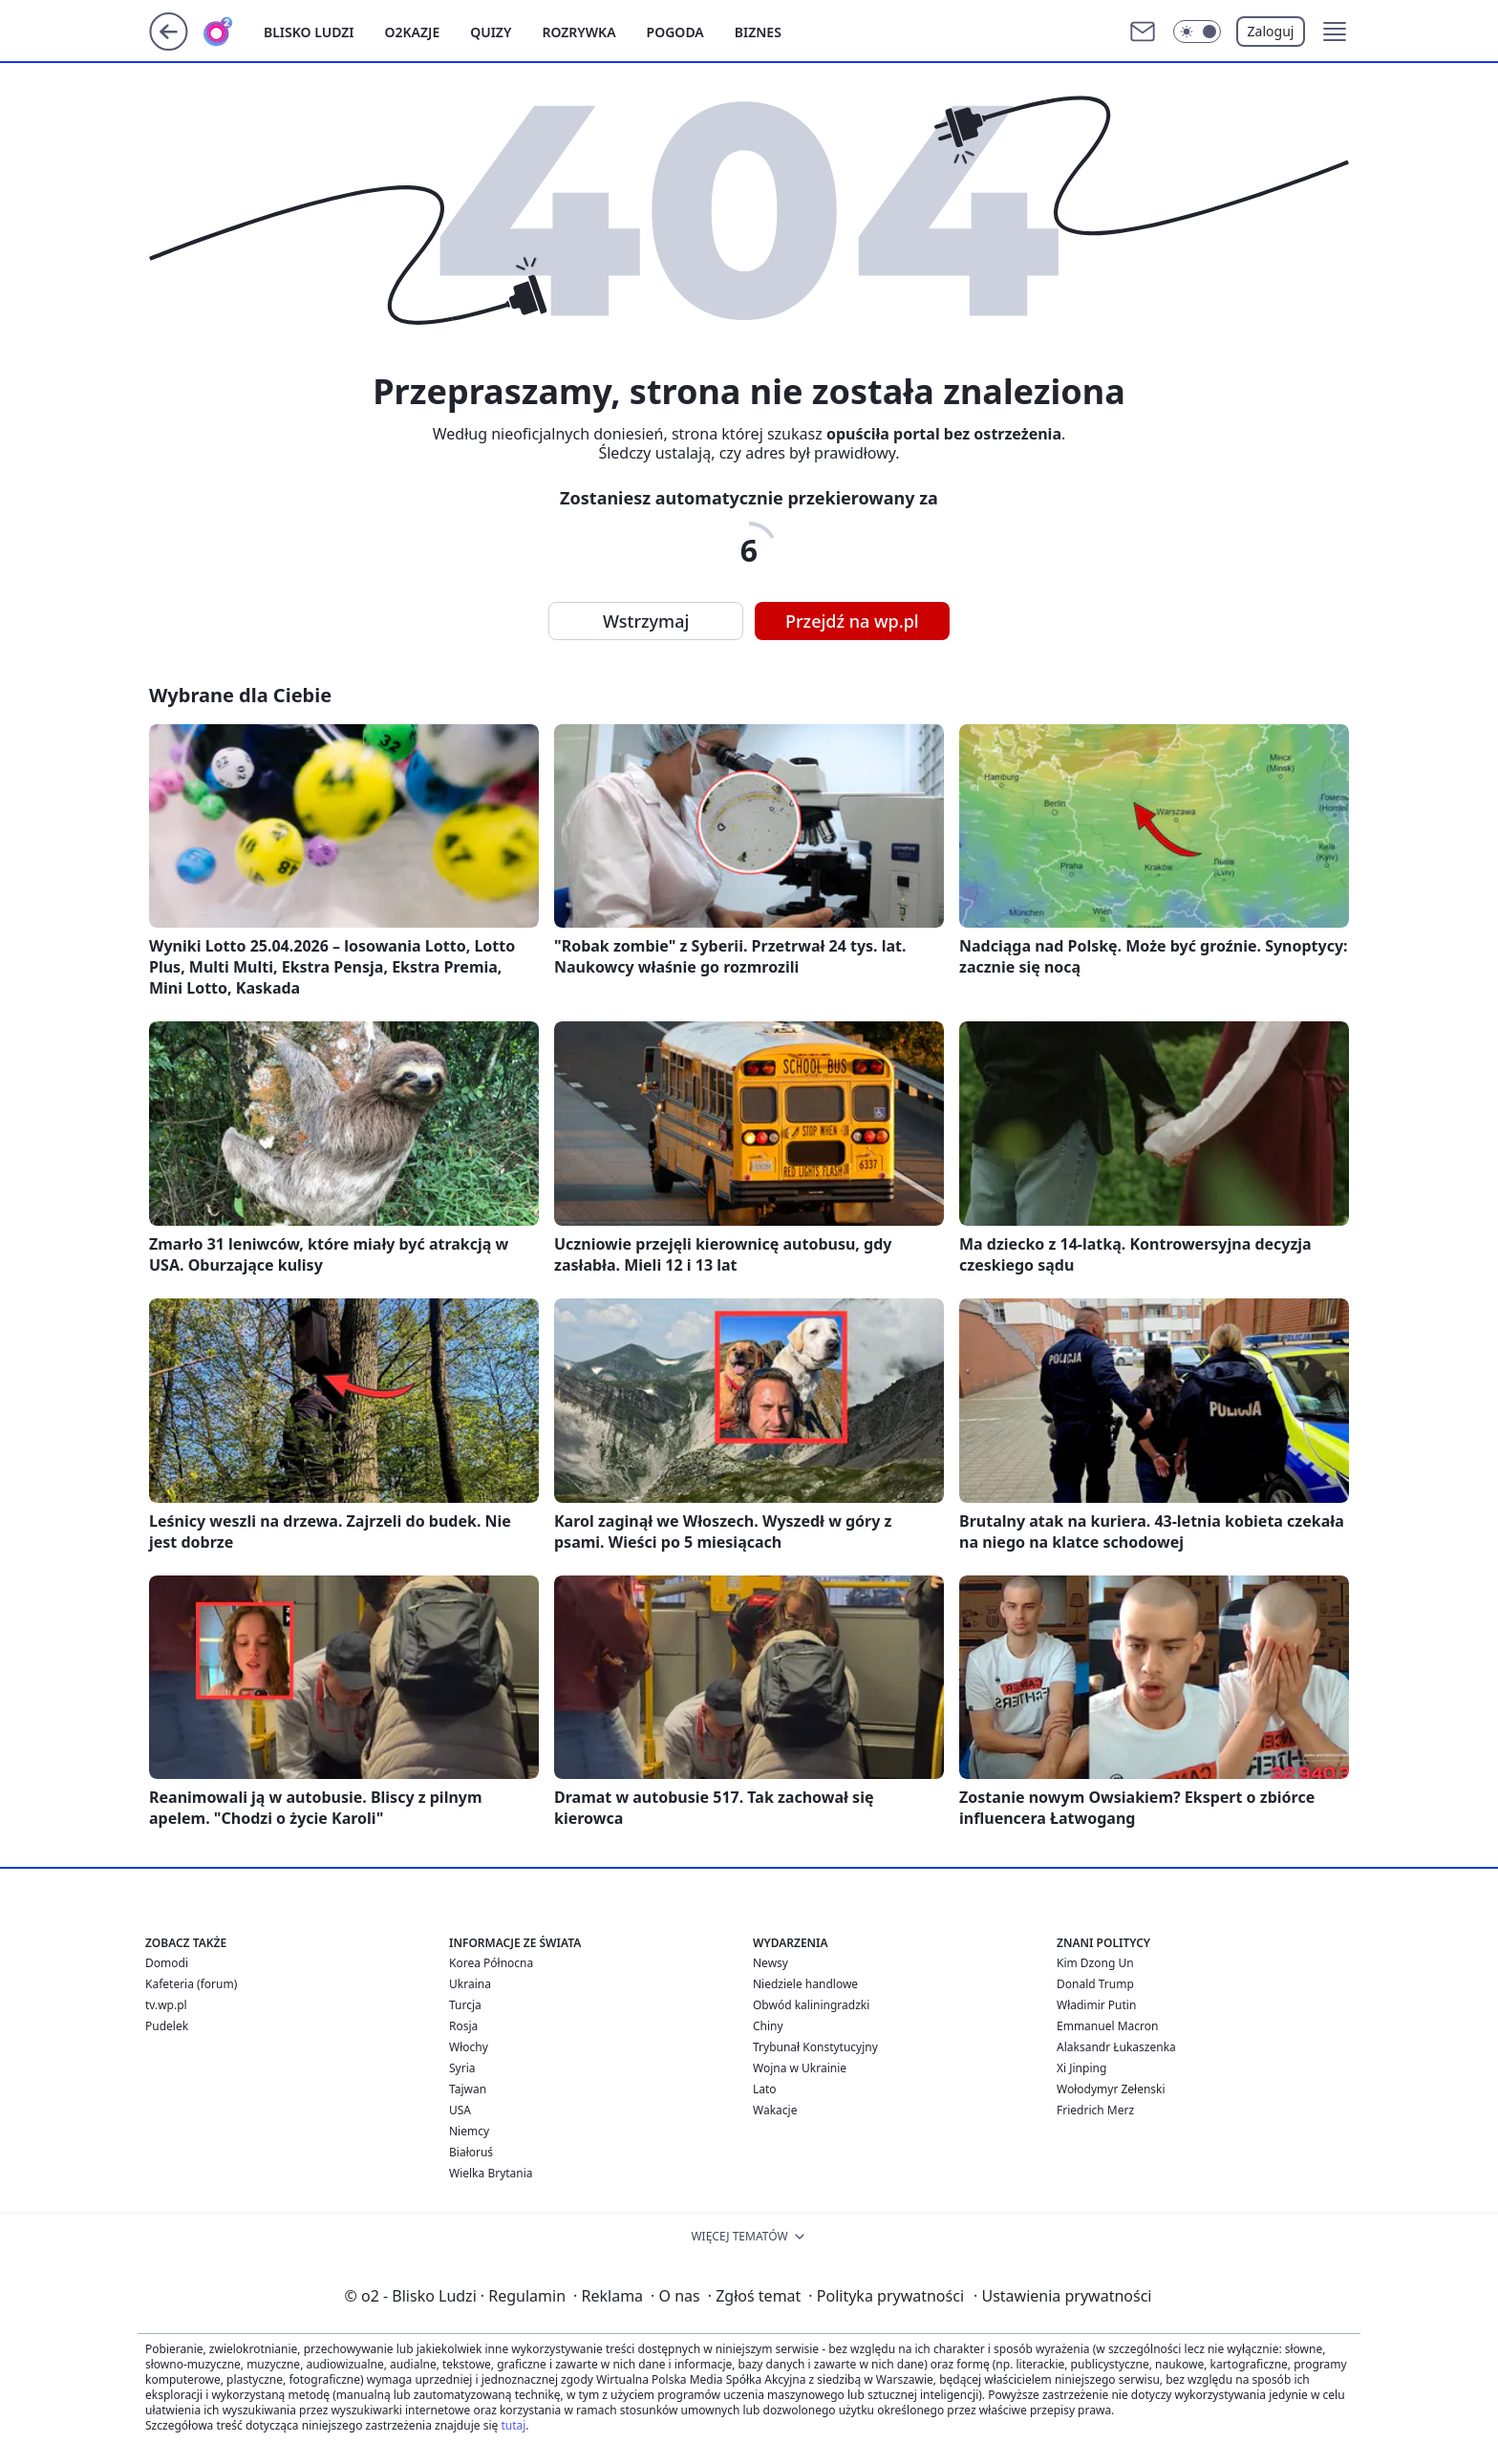 The image size is (1498, 2464). Describe the element at coordinates (765, 2089) in the screenshot. I see `Lato` at that location.